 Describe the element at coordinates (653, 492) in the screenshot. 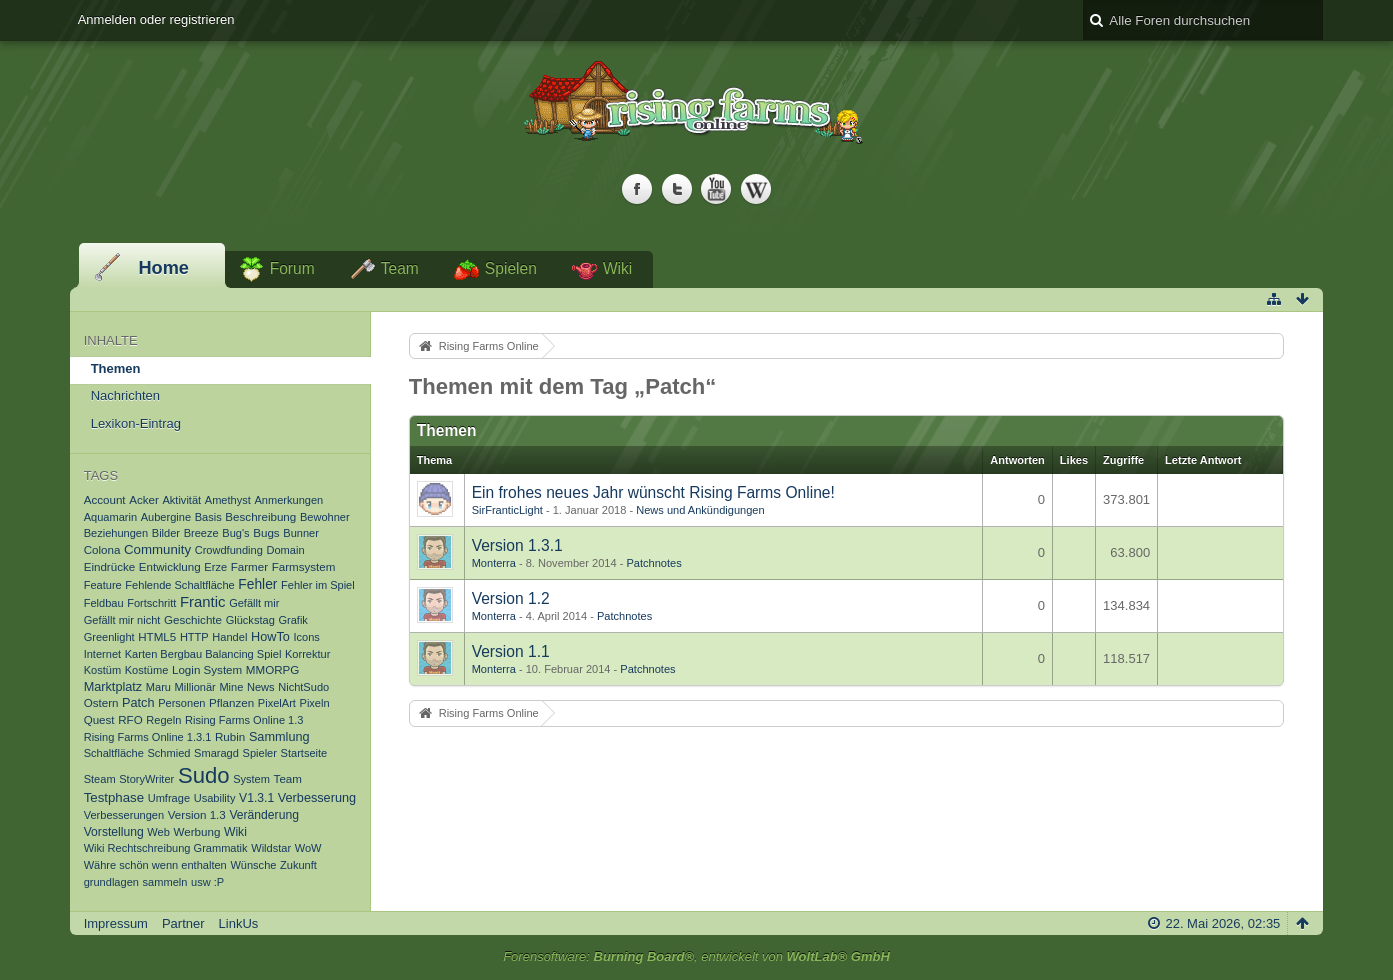

I see `Ein frohes neues Jahr wünscht Rising Farms Online!` at that location.